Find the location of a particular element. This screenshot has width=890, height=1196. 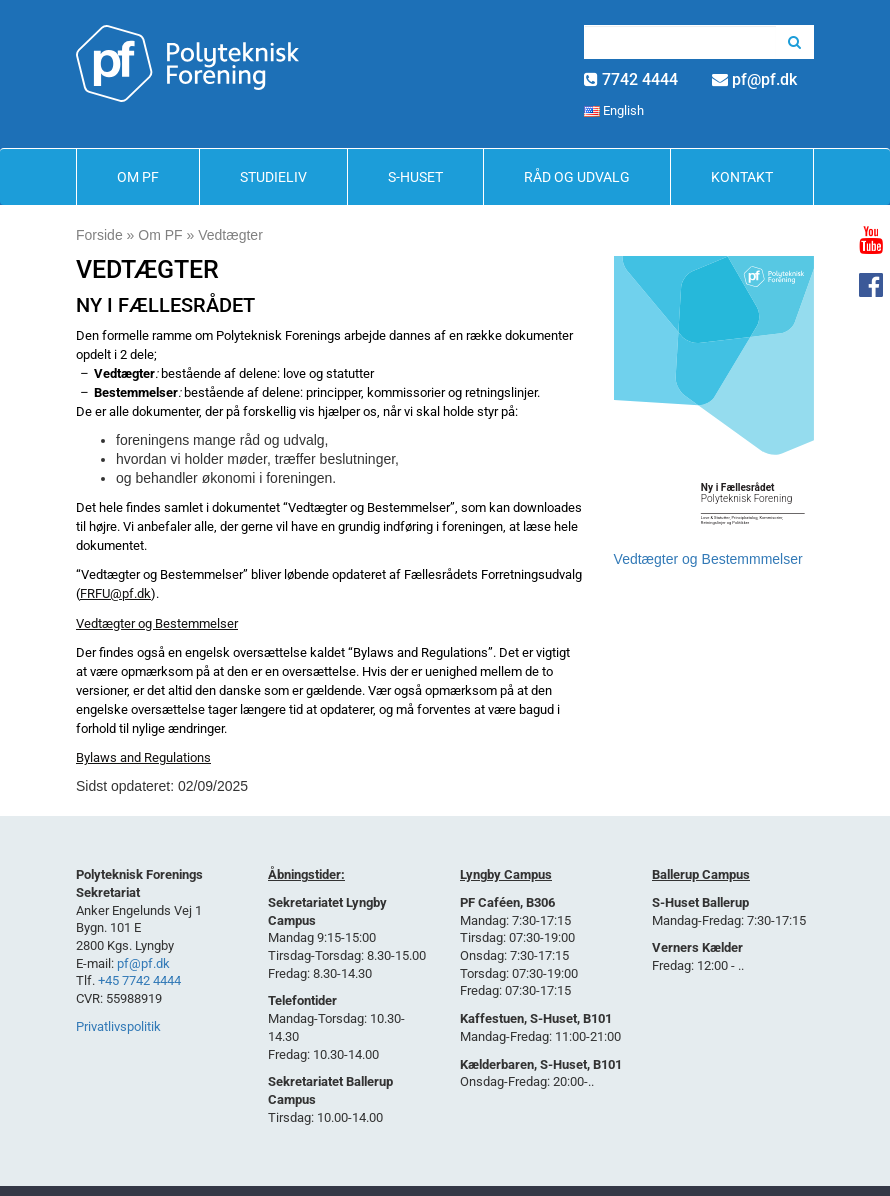

+45 7742 4444 is located at coordinates (139, 980).